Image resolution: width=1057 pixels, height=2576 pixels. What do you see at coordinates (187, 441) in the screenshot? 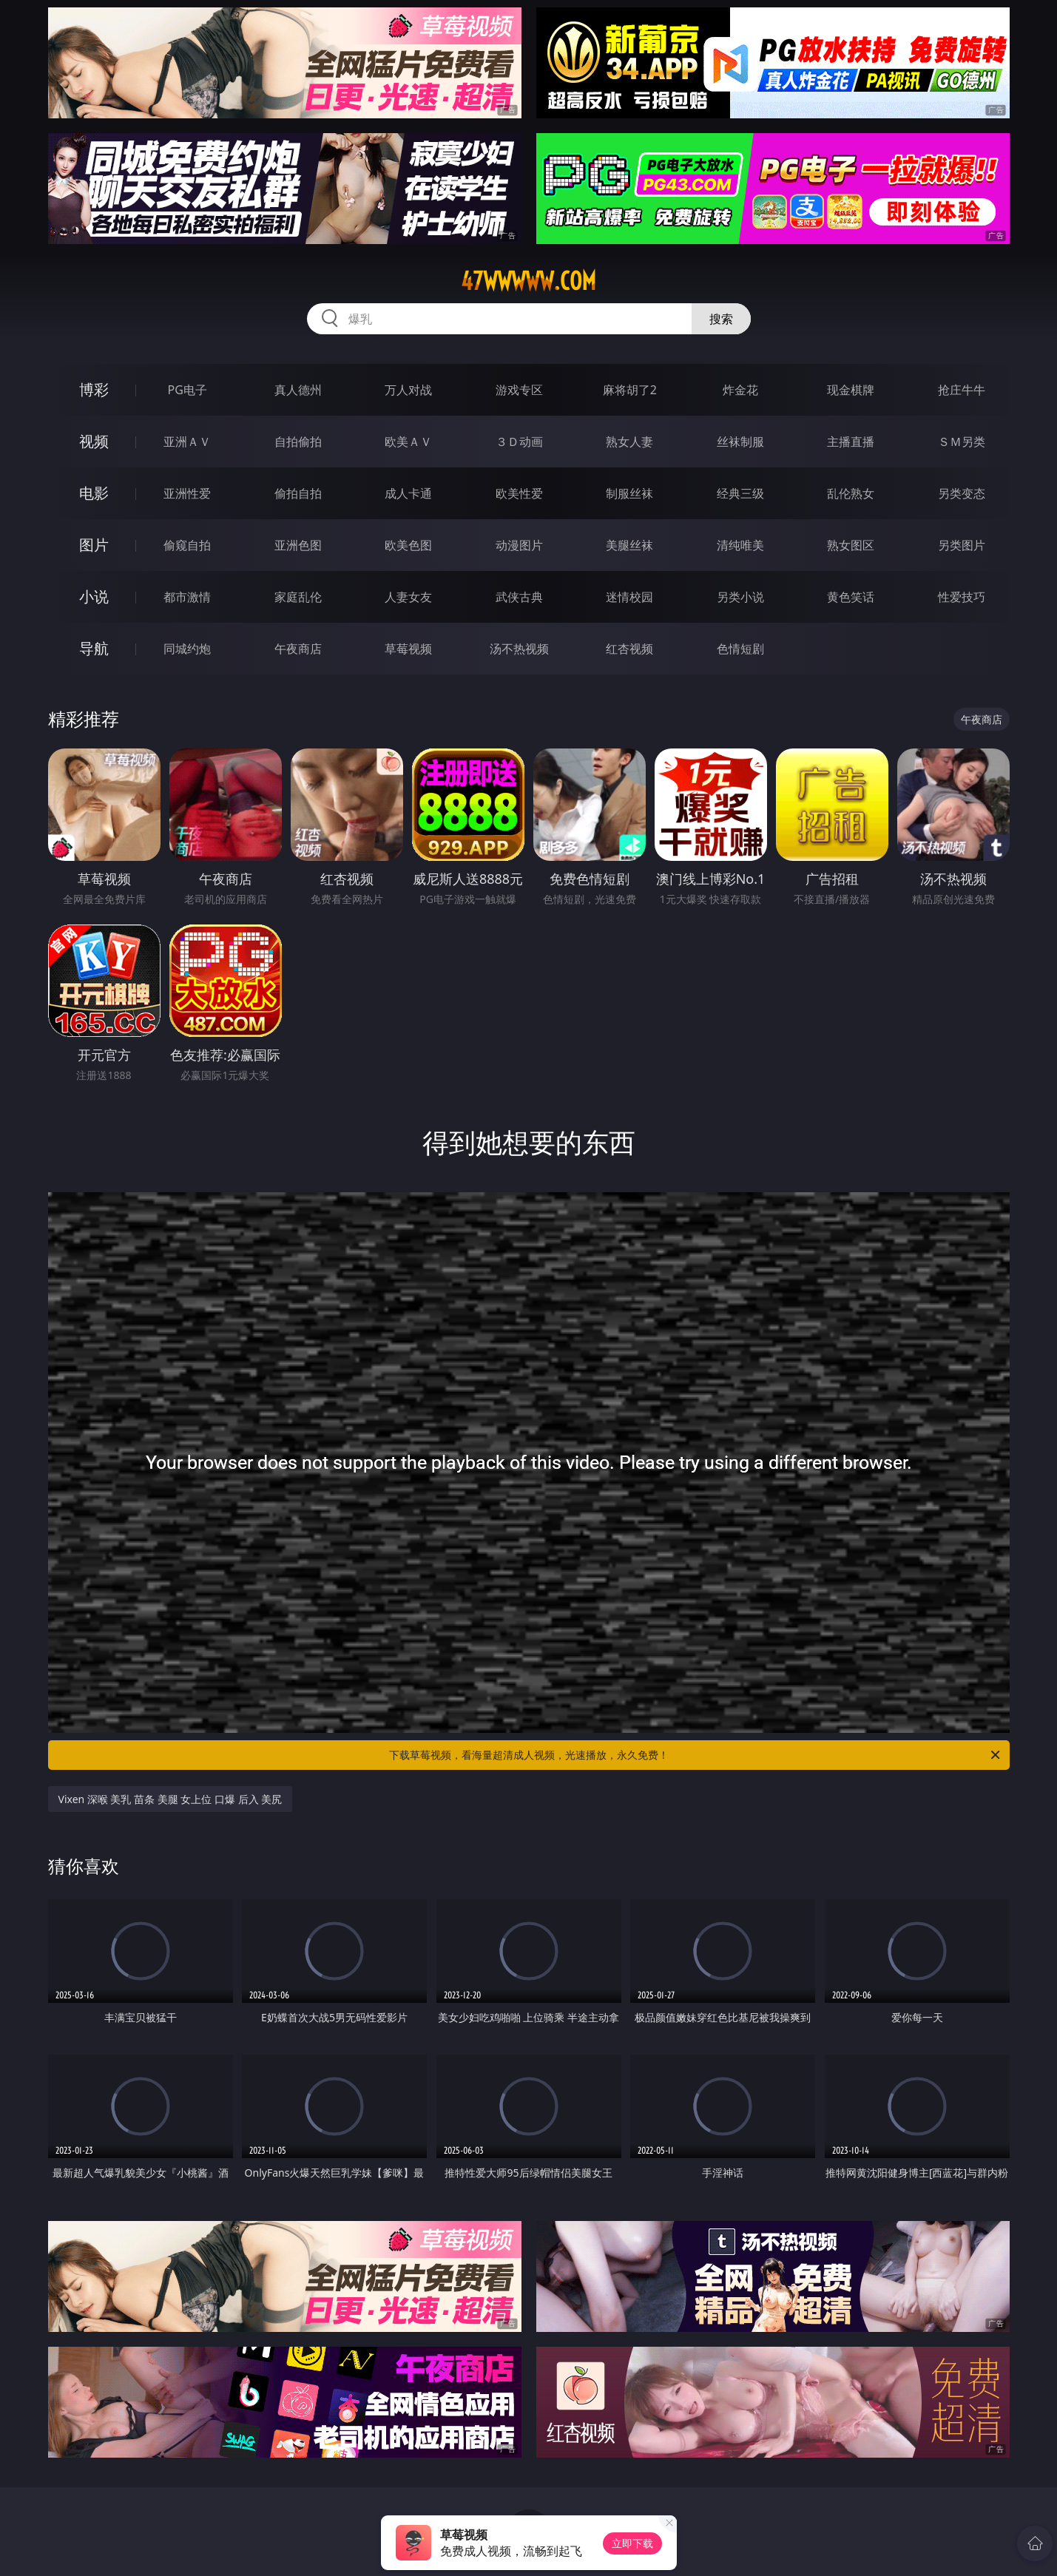
I see `亚洲ＡＶ` at bounding box center [187, 441].